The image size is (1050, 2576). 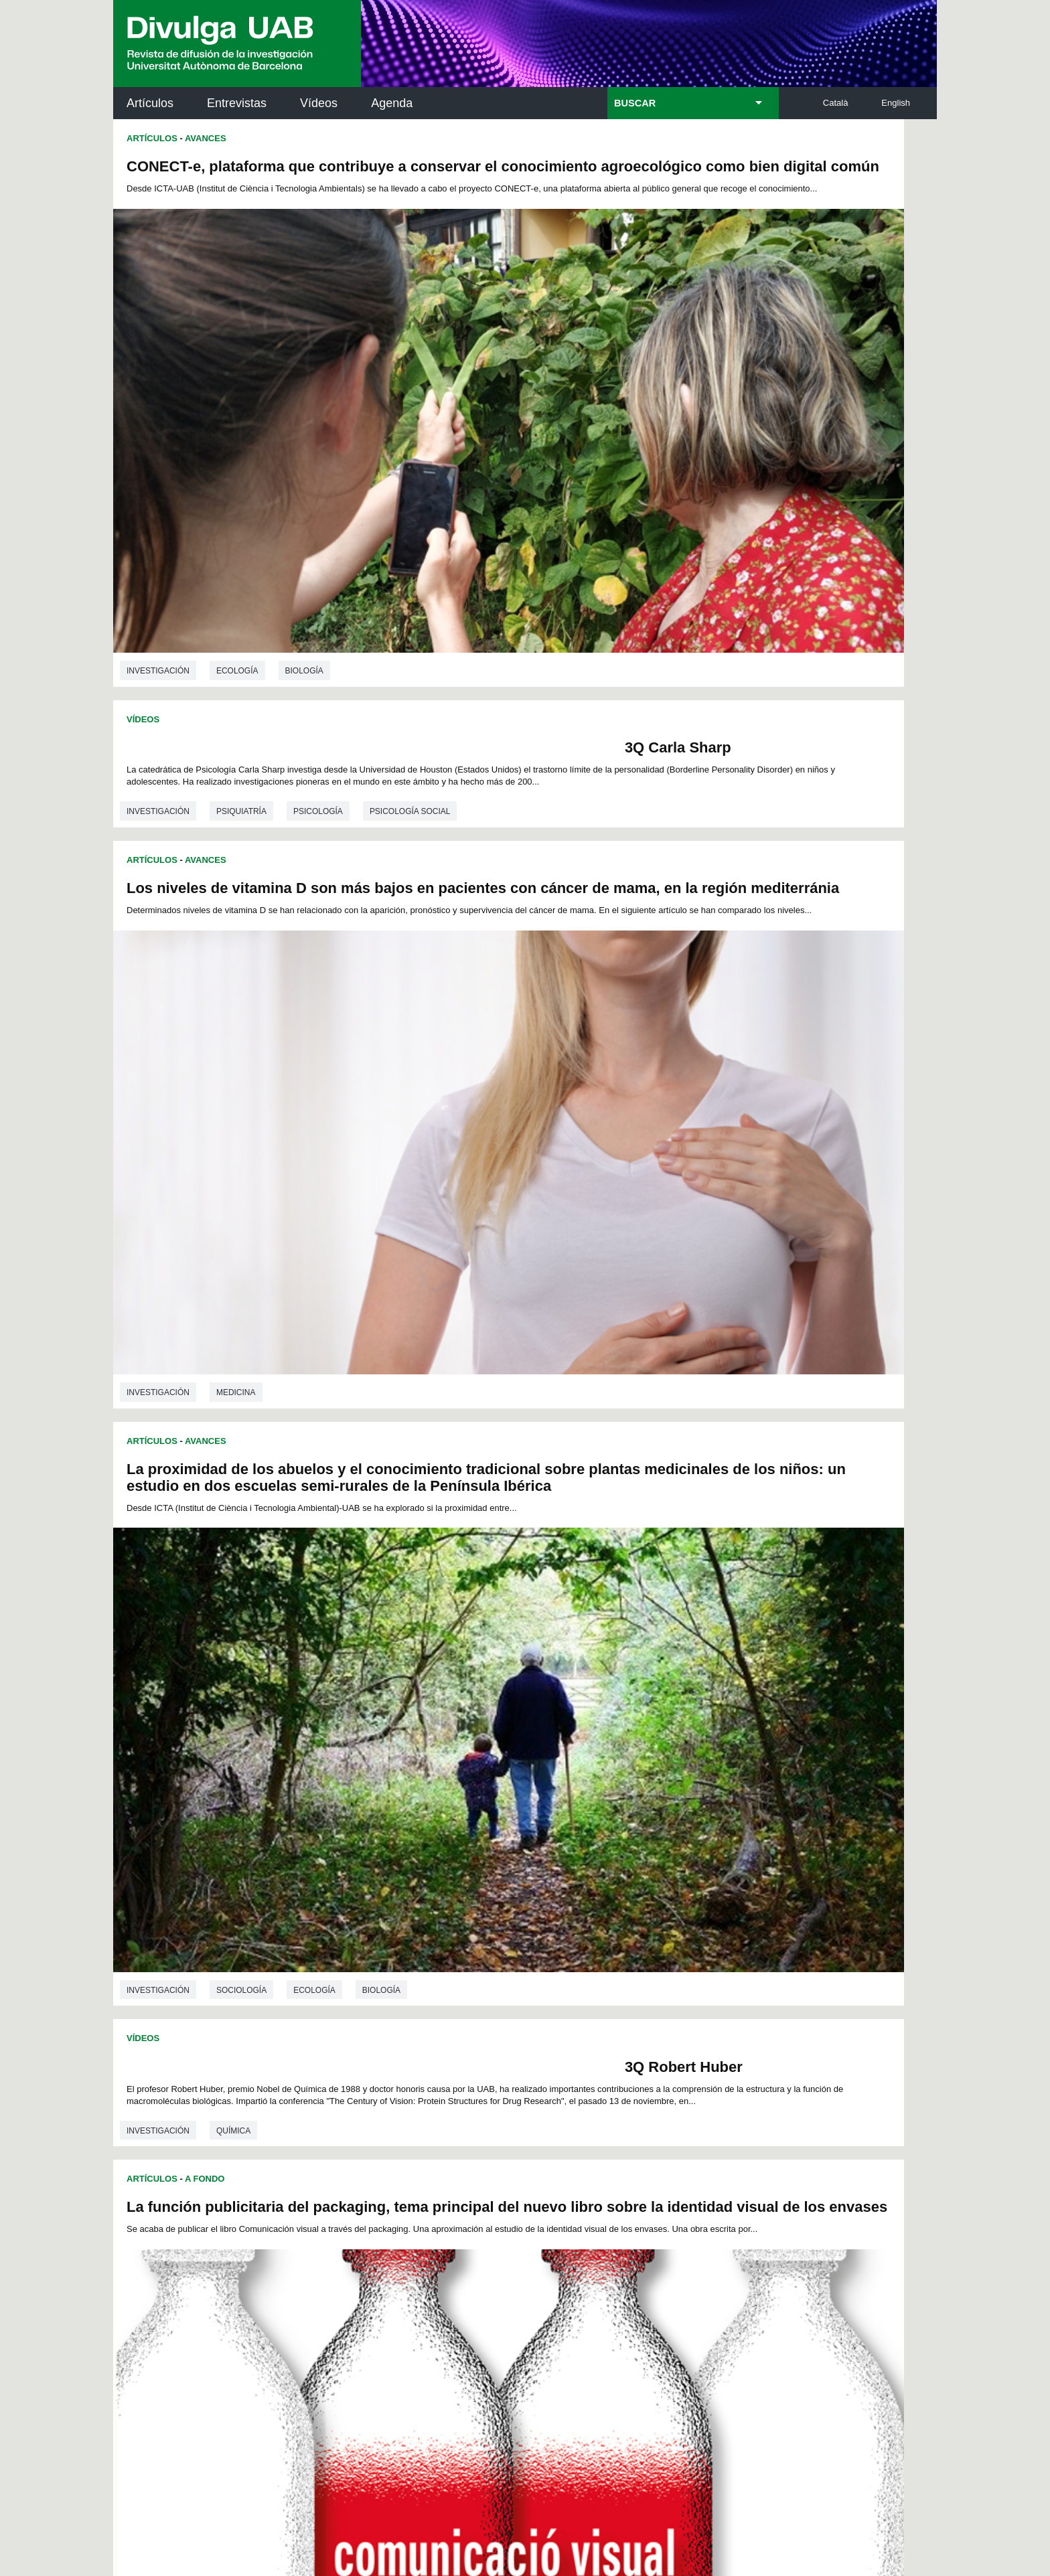 I want to click on 168, so click(x=426, y=2017).